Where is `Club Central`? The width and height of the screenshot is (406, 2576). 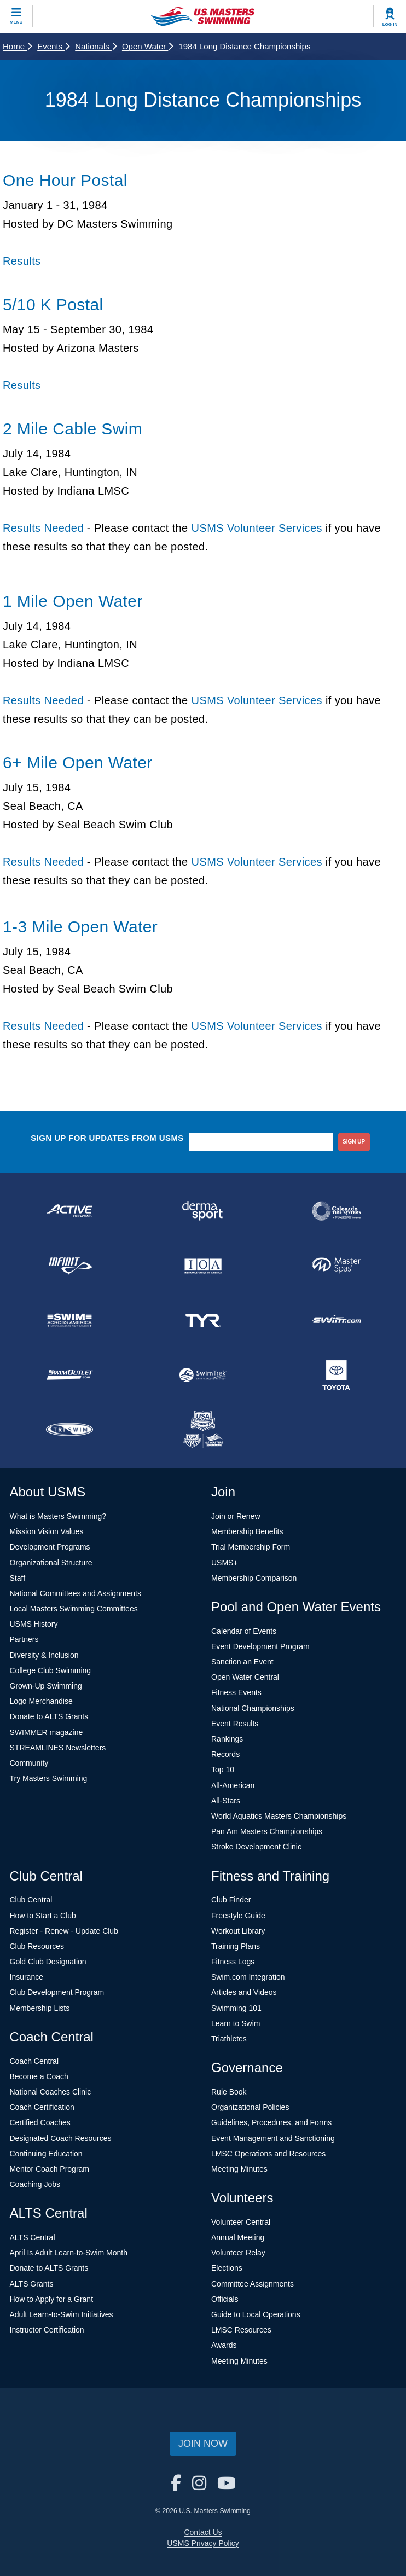 Club Central is located at coordinates (31, 1899).